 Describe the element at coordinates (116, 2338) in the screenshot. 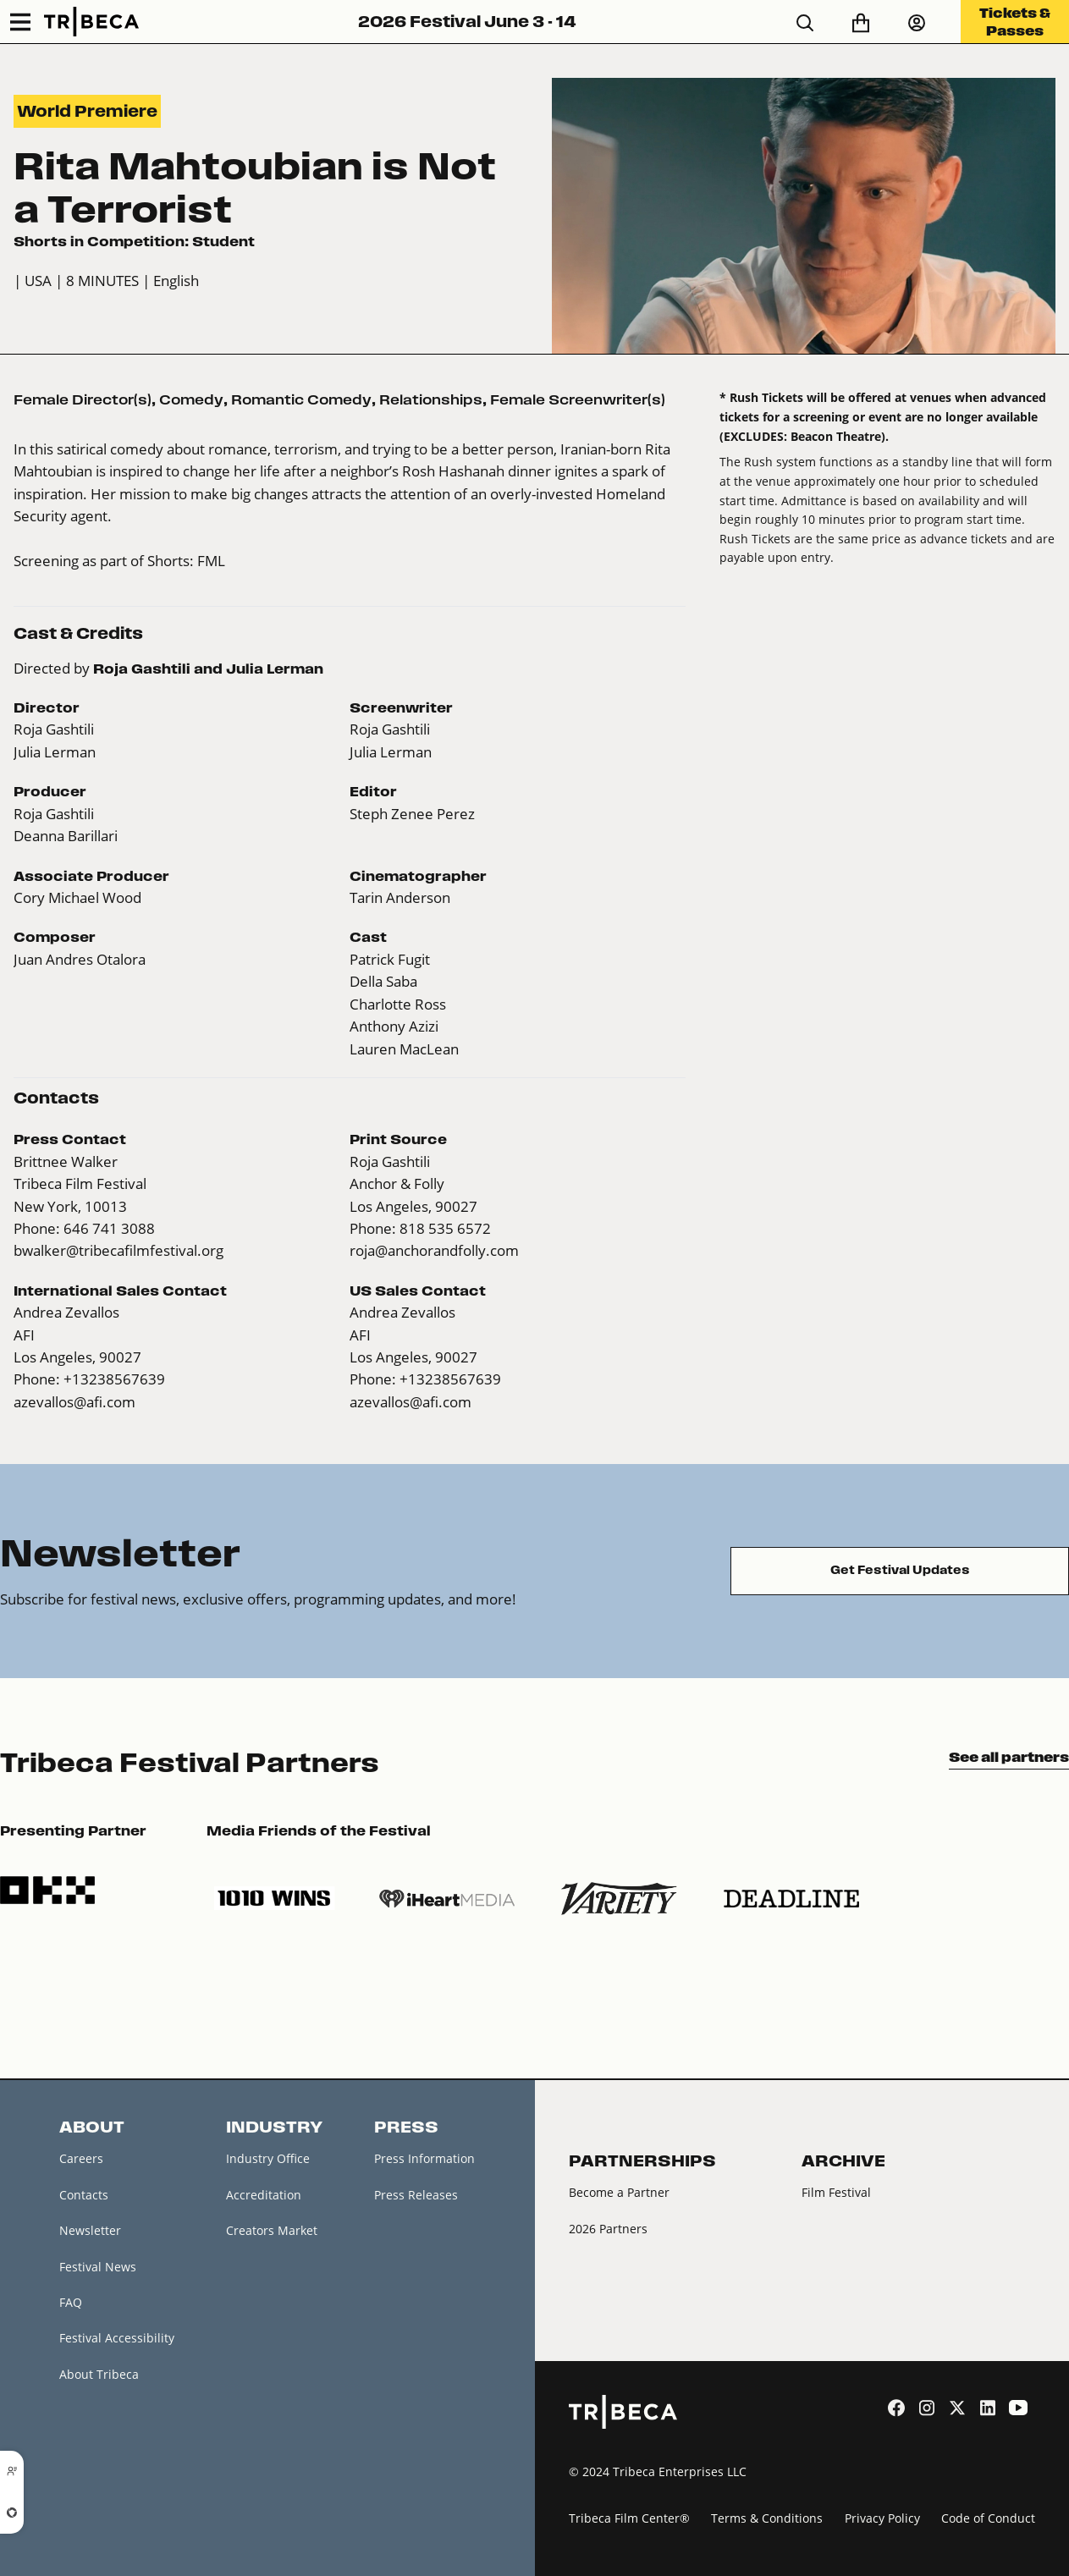

I see `Festival Accessibility` at that location.